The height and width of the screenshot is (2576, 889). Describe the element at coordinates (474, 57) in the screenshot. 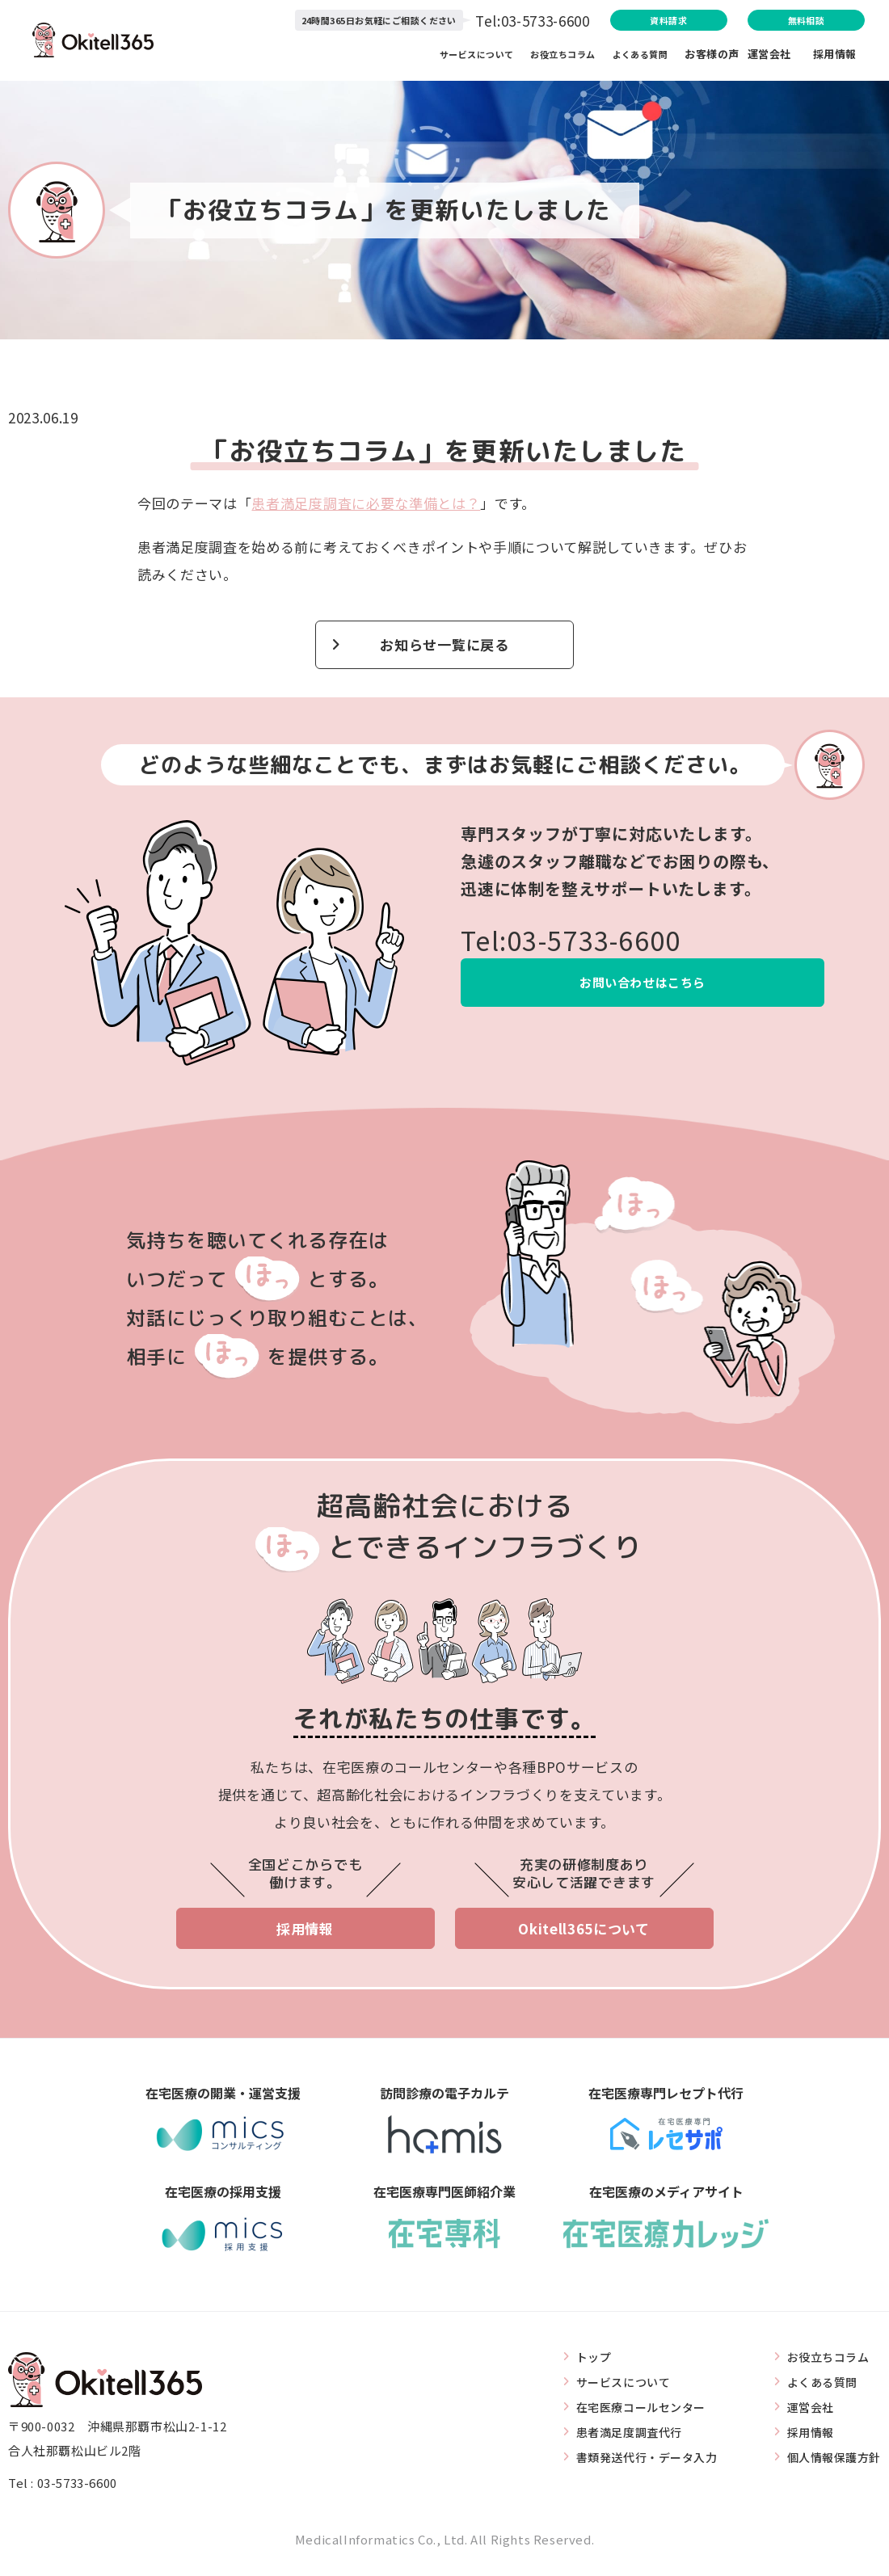

I see `サービスについて` at that location.